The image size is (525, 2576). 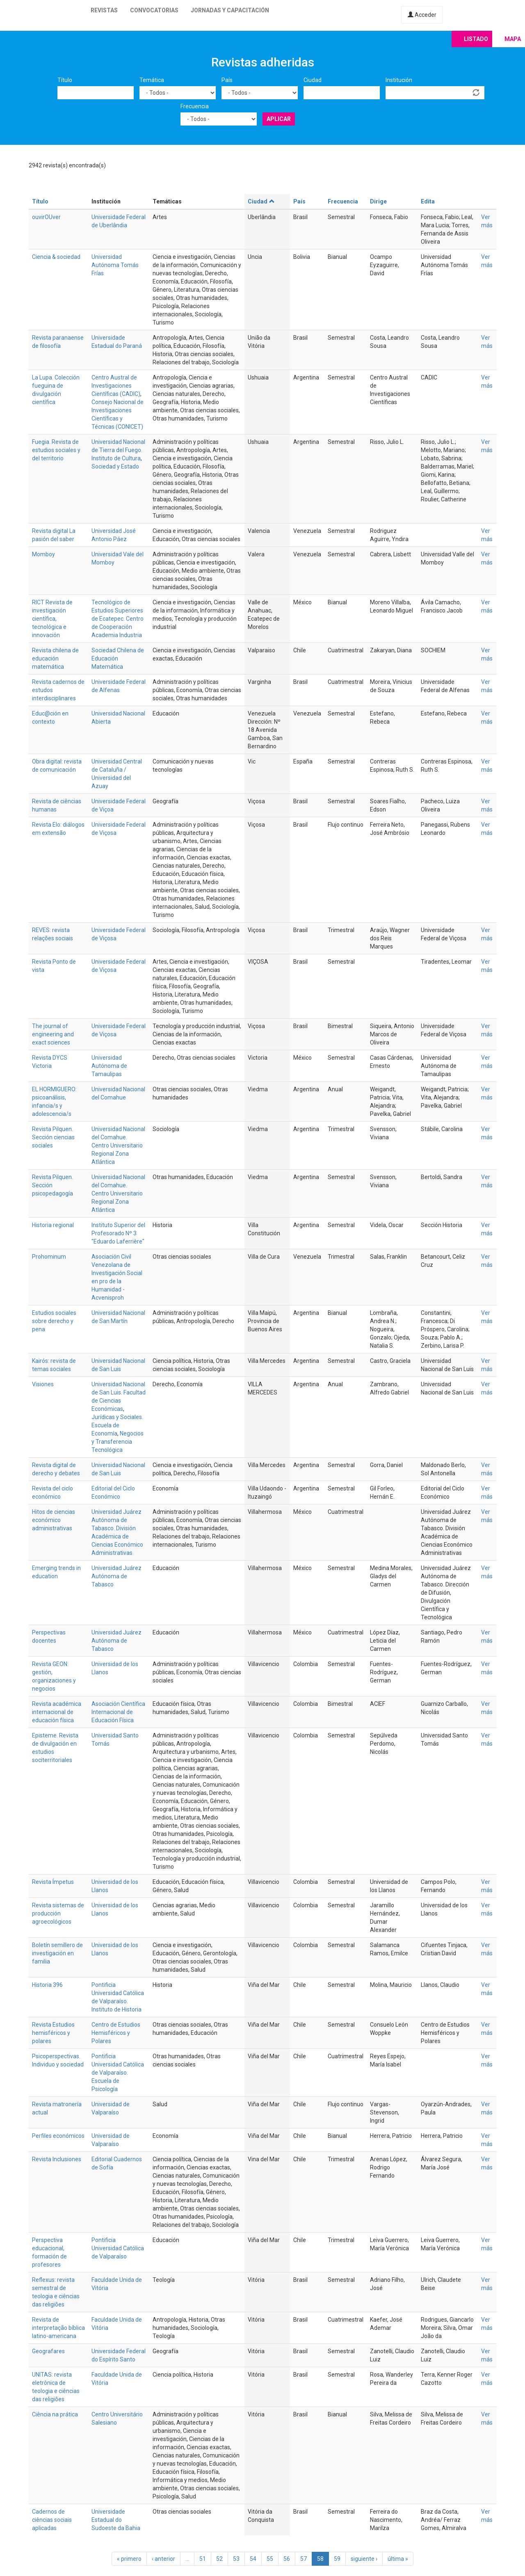 I want to click on Sociedad Chilena de Educación Matemática, so click(x=117, y=658).